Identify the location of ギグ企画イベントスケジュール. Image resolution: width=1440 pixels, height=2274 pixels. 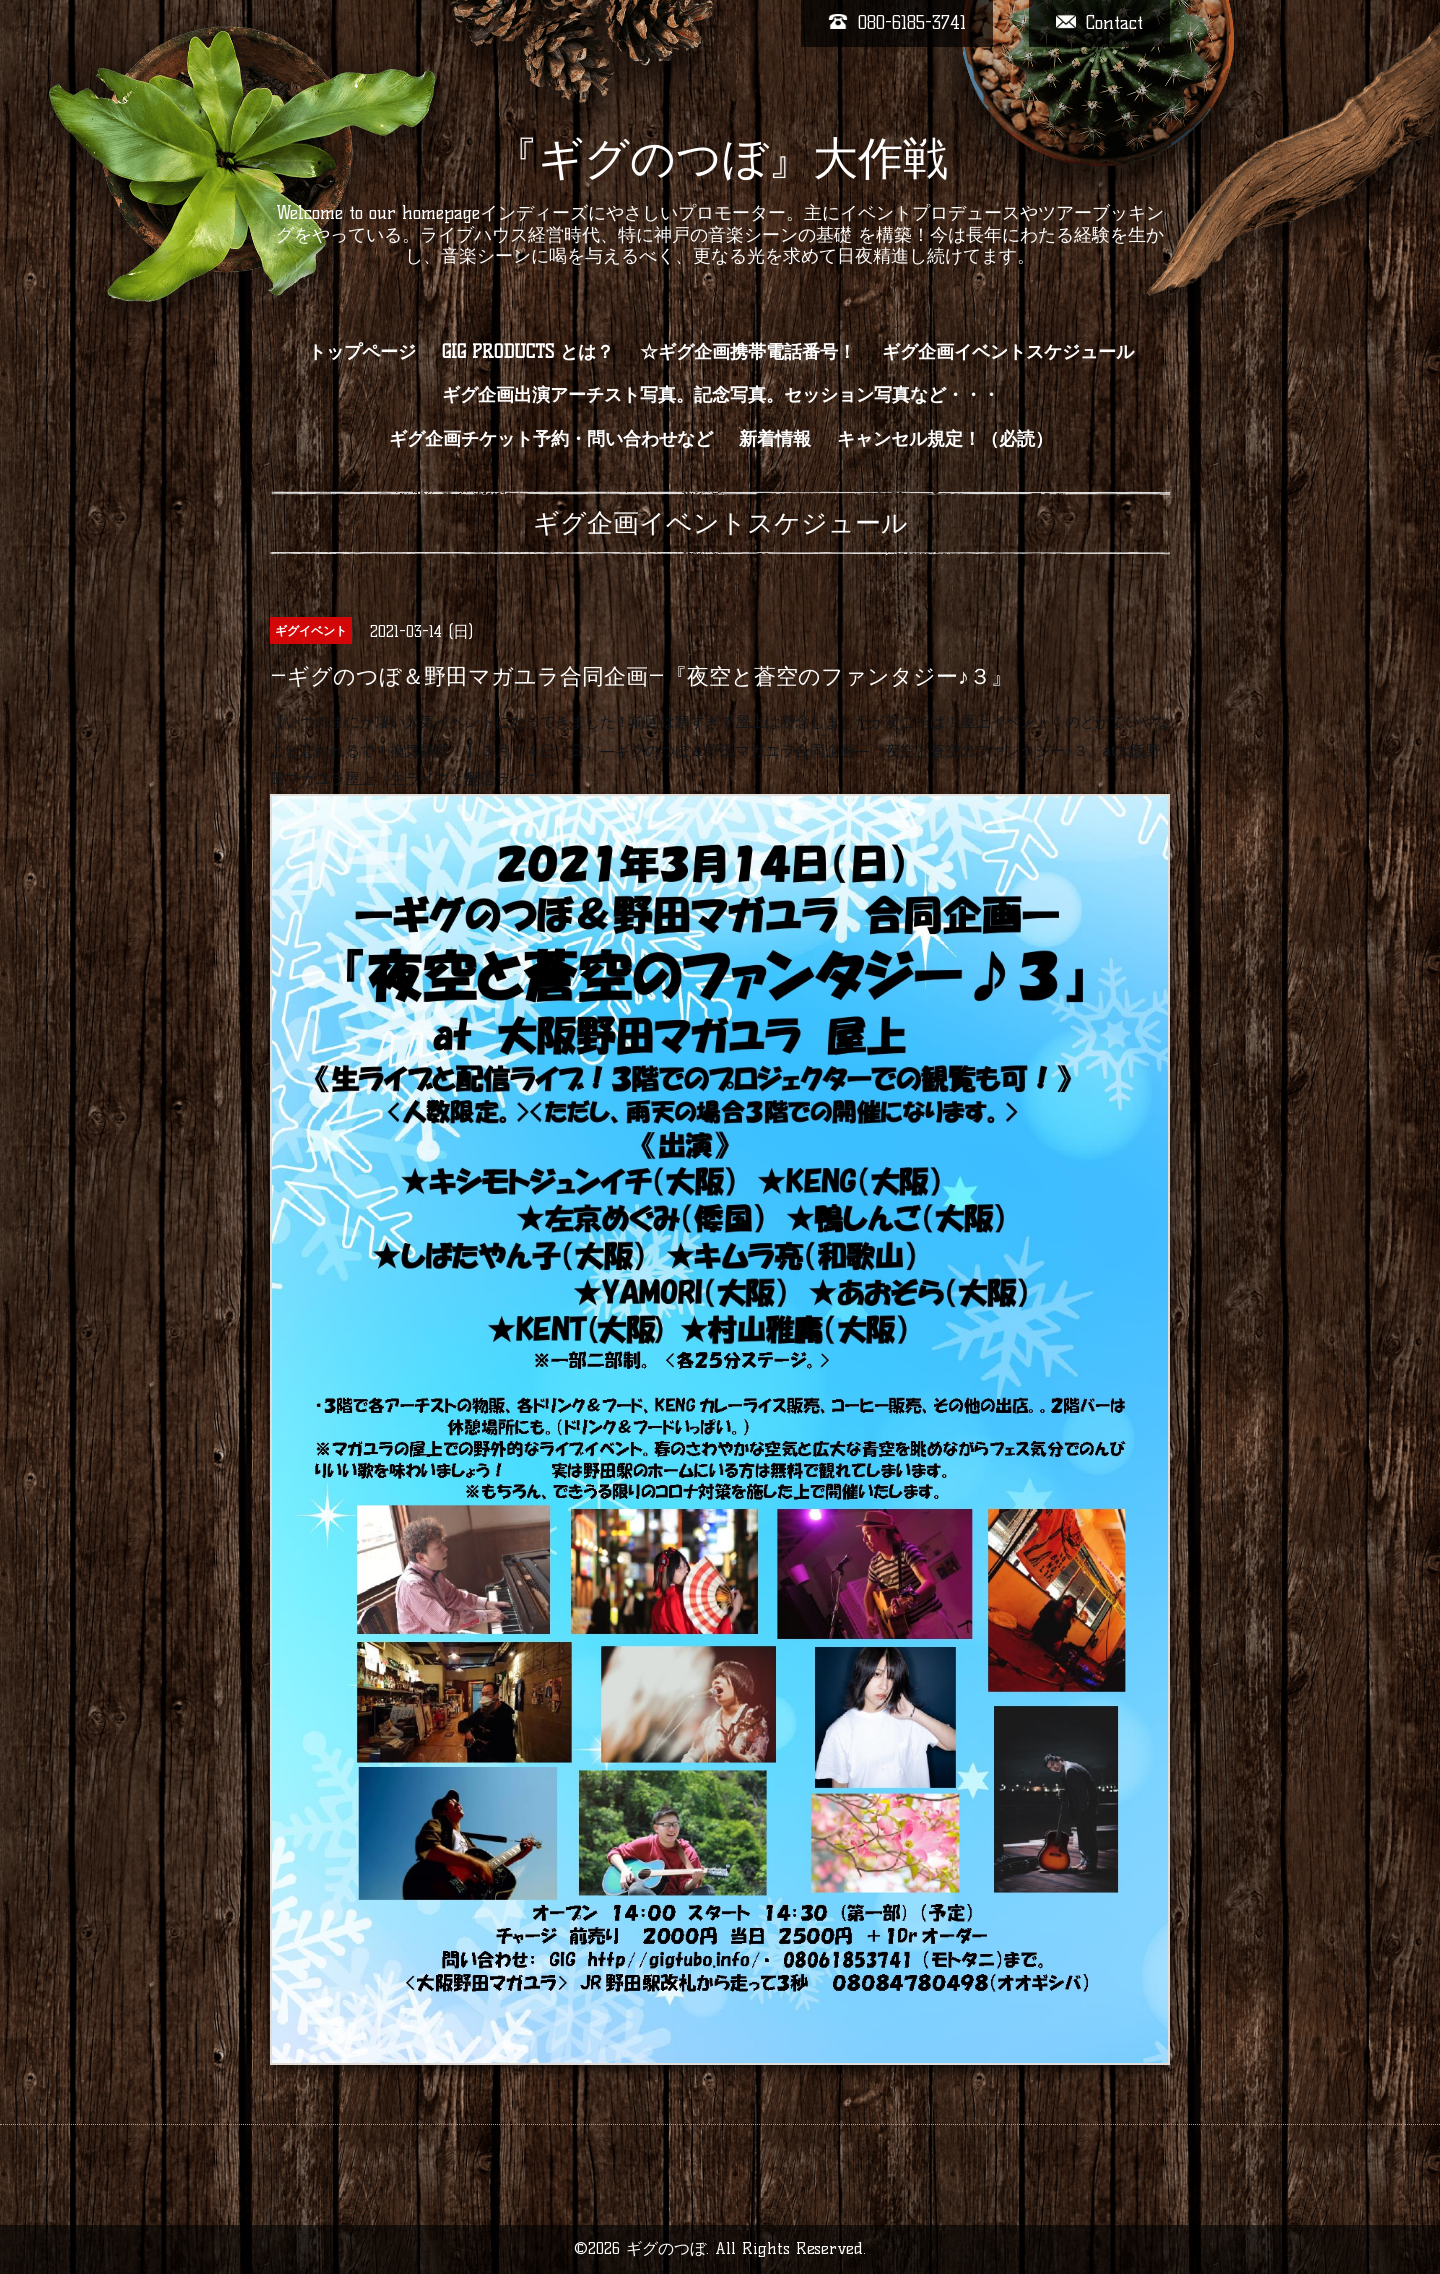
(1008, 352).